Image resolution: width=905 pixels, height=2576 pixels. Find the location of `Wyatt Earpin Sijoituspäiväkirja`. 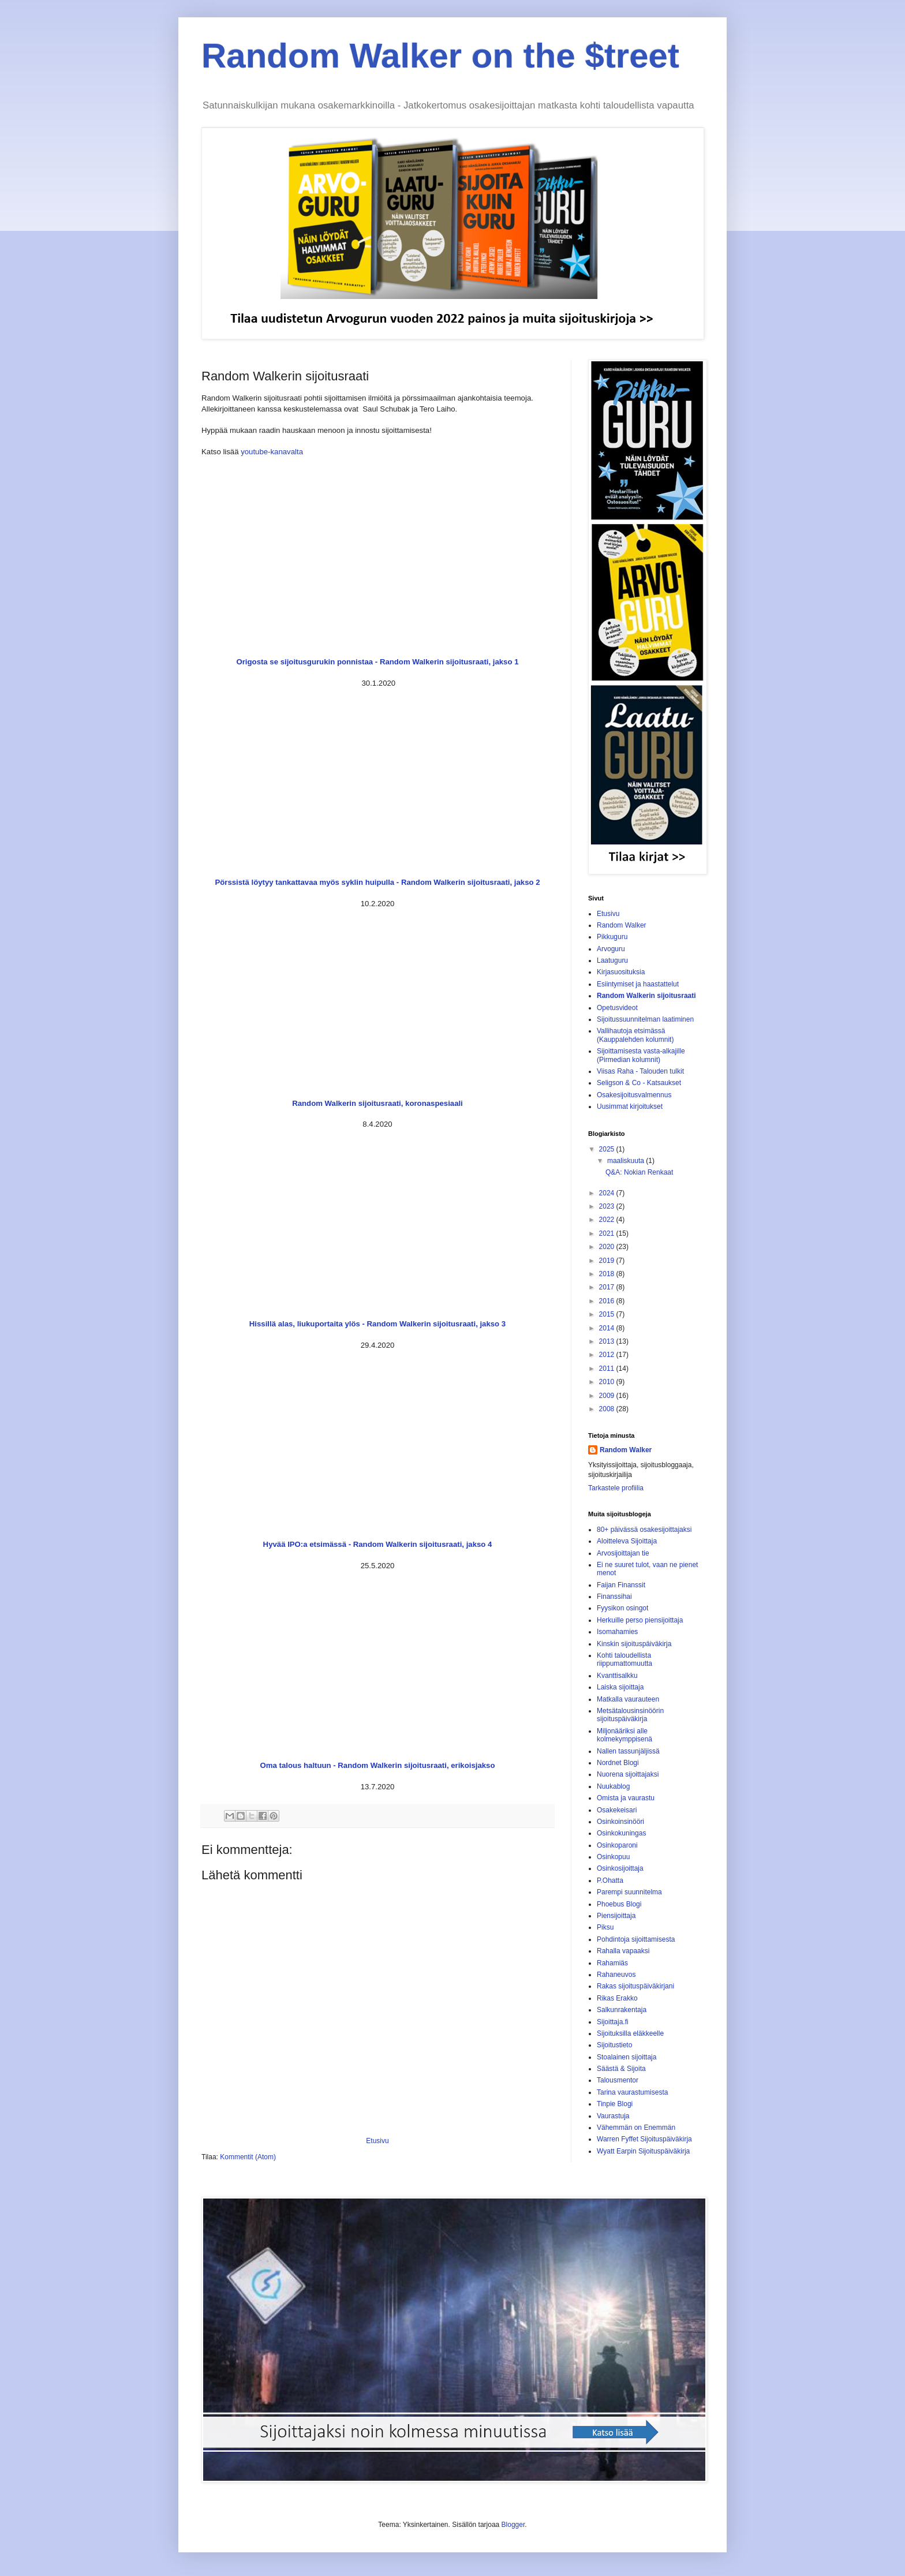

Wyatt Earpin Sijoituspäiväkirja is located at coordinates (643, 2151).